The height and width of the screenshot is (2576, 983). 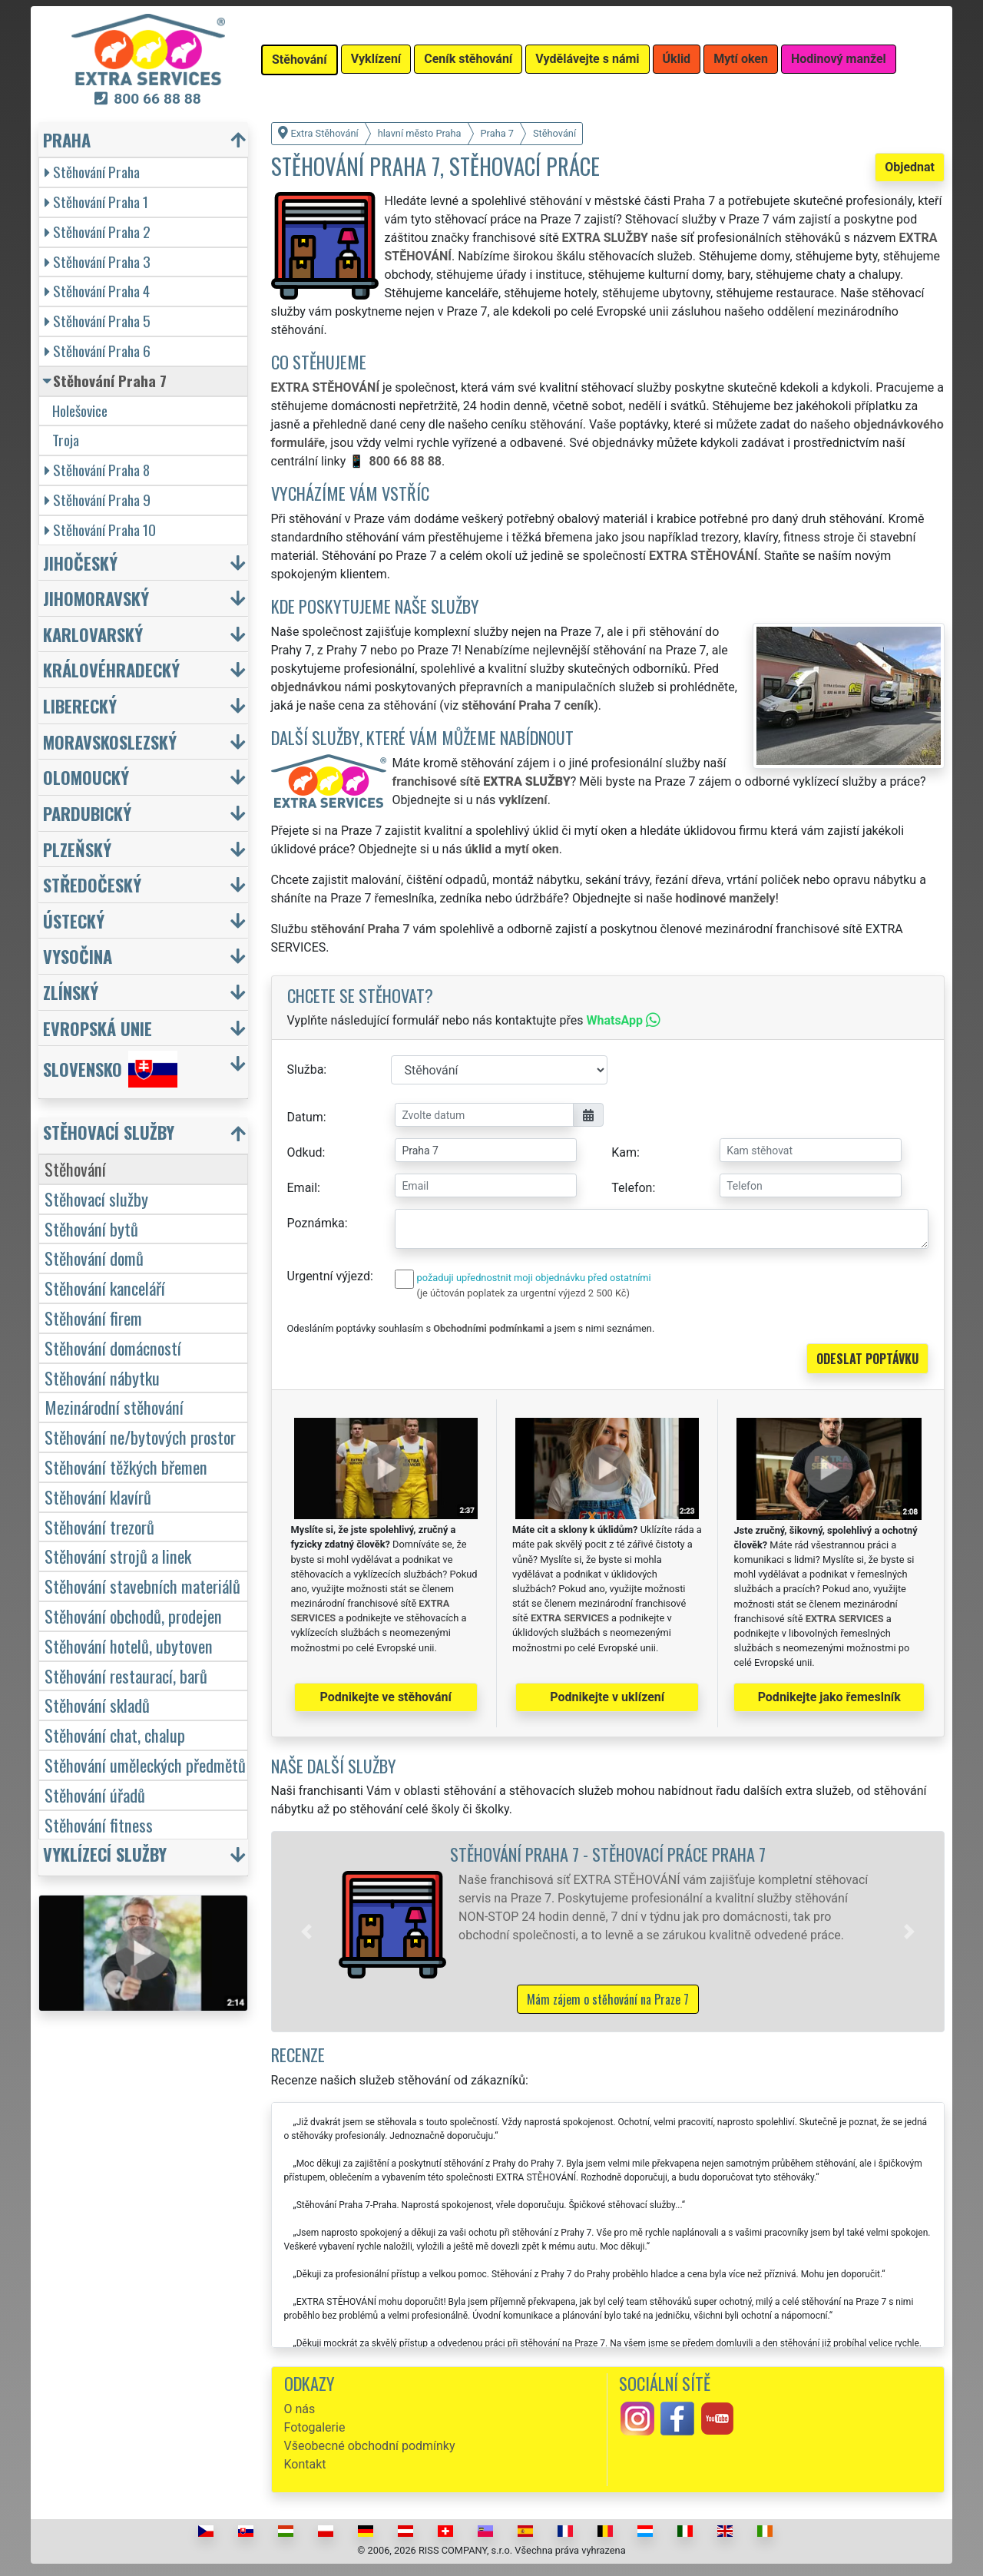 What do you see at coordinates (111, 669) in the screenshot?
I see `Královéhradecký [button]` at bounding box center [111, 669].